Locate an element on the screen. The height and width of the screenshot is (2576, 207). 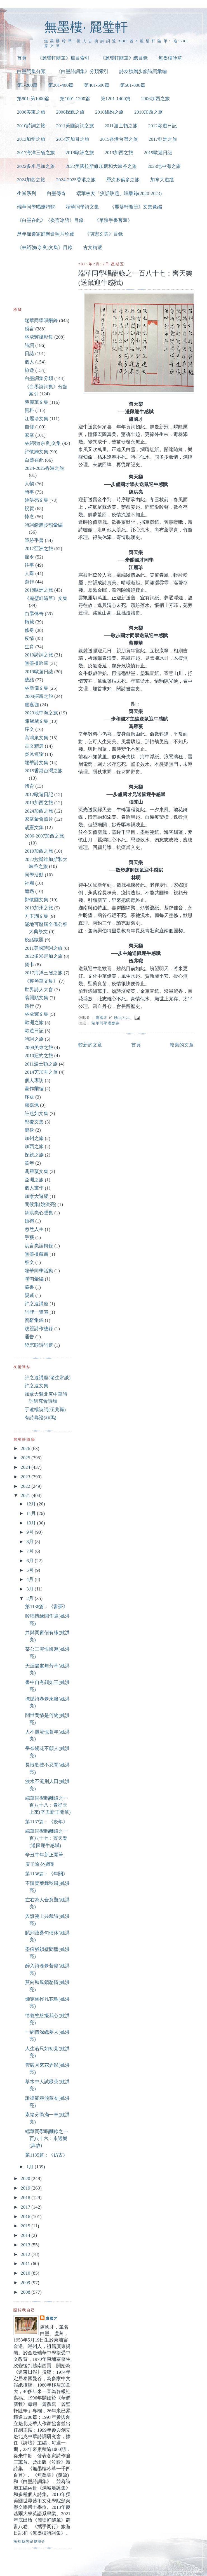
許燕如文集 is located at coordinates (36, 1113).